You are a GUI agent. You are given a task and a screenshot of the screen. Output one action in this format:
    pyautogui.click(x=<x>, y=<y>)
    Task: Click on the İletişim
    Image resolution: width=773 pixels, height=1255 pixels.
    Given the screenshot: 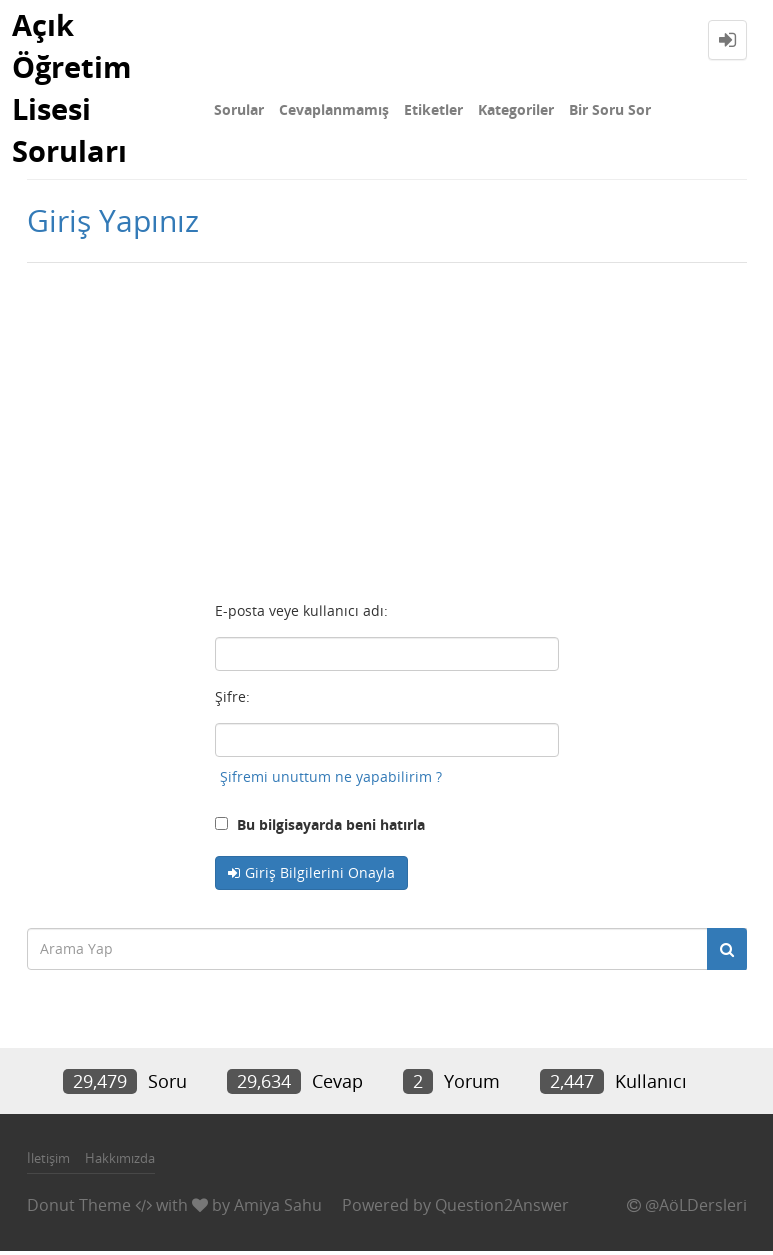 What is the action you would take?
    pyautogui.click(x=48, y=1162)
    